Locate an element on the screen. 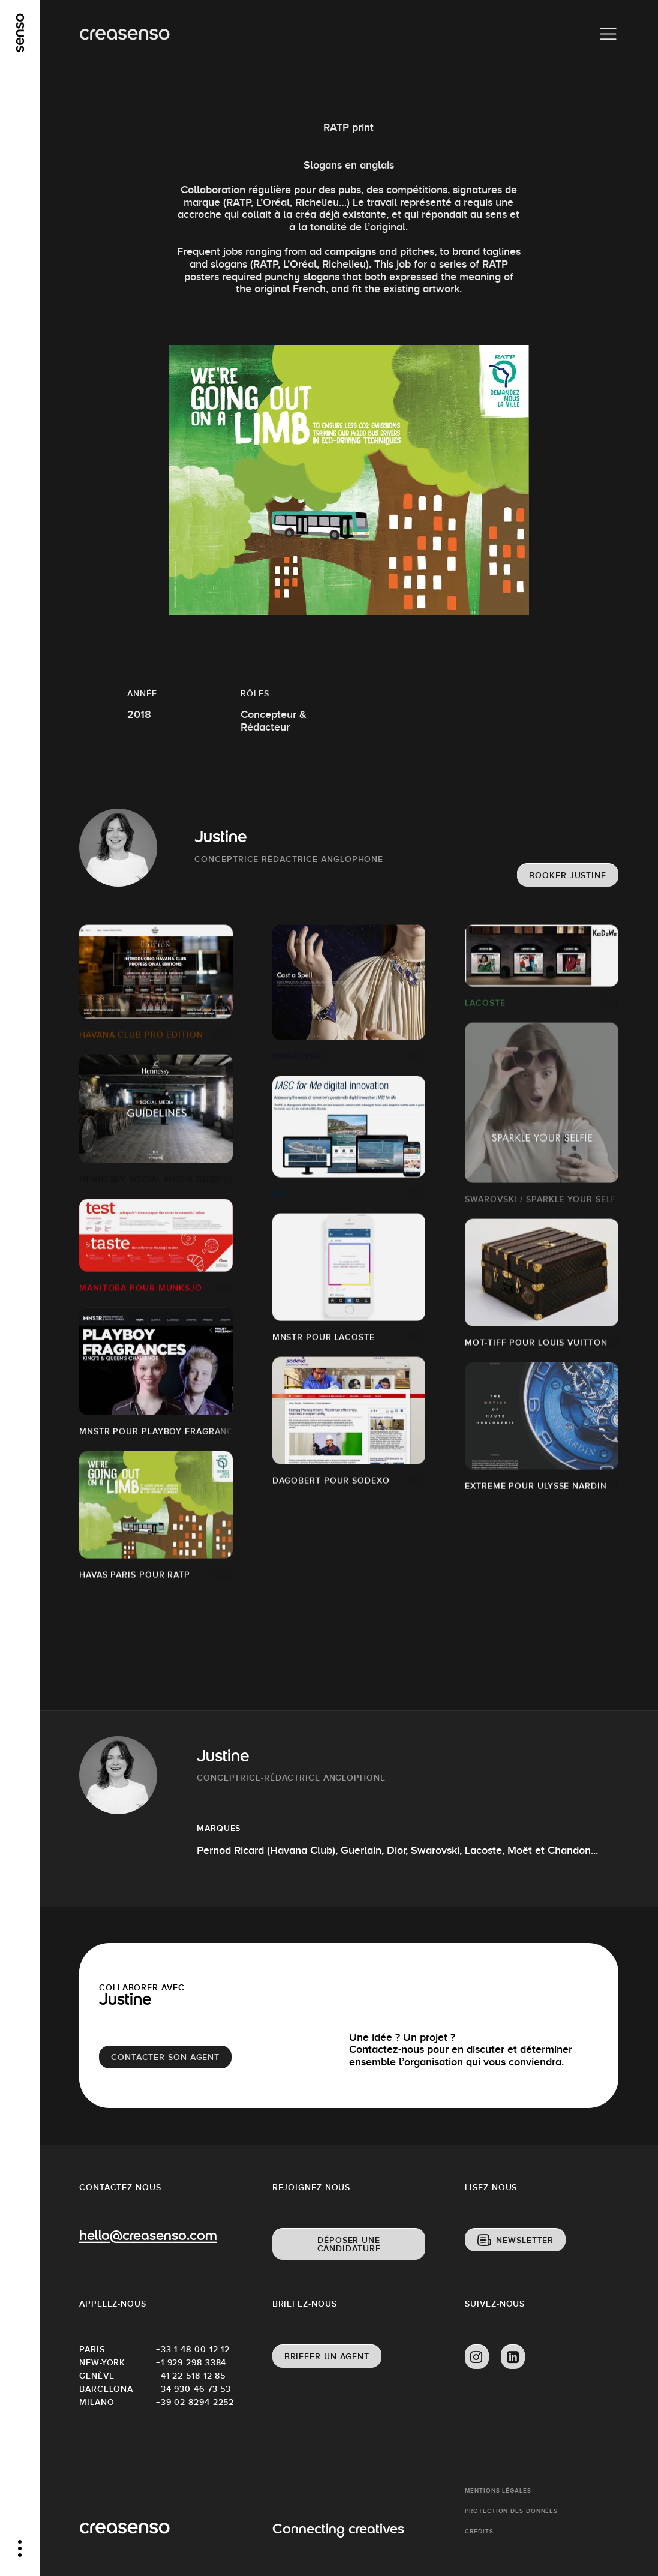  [senso] is located at coordinates (20, 33).